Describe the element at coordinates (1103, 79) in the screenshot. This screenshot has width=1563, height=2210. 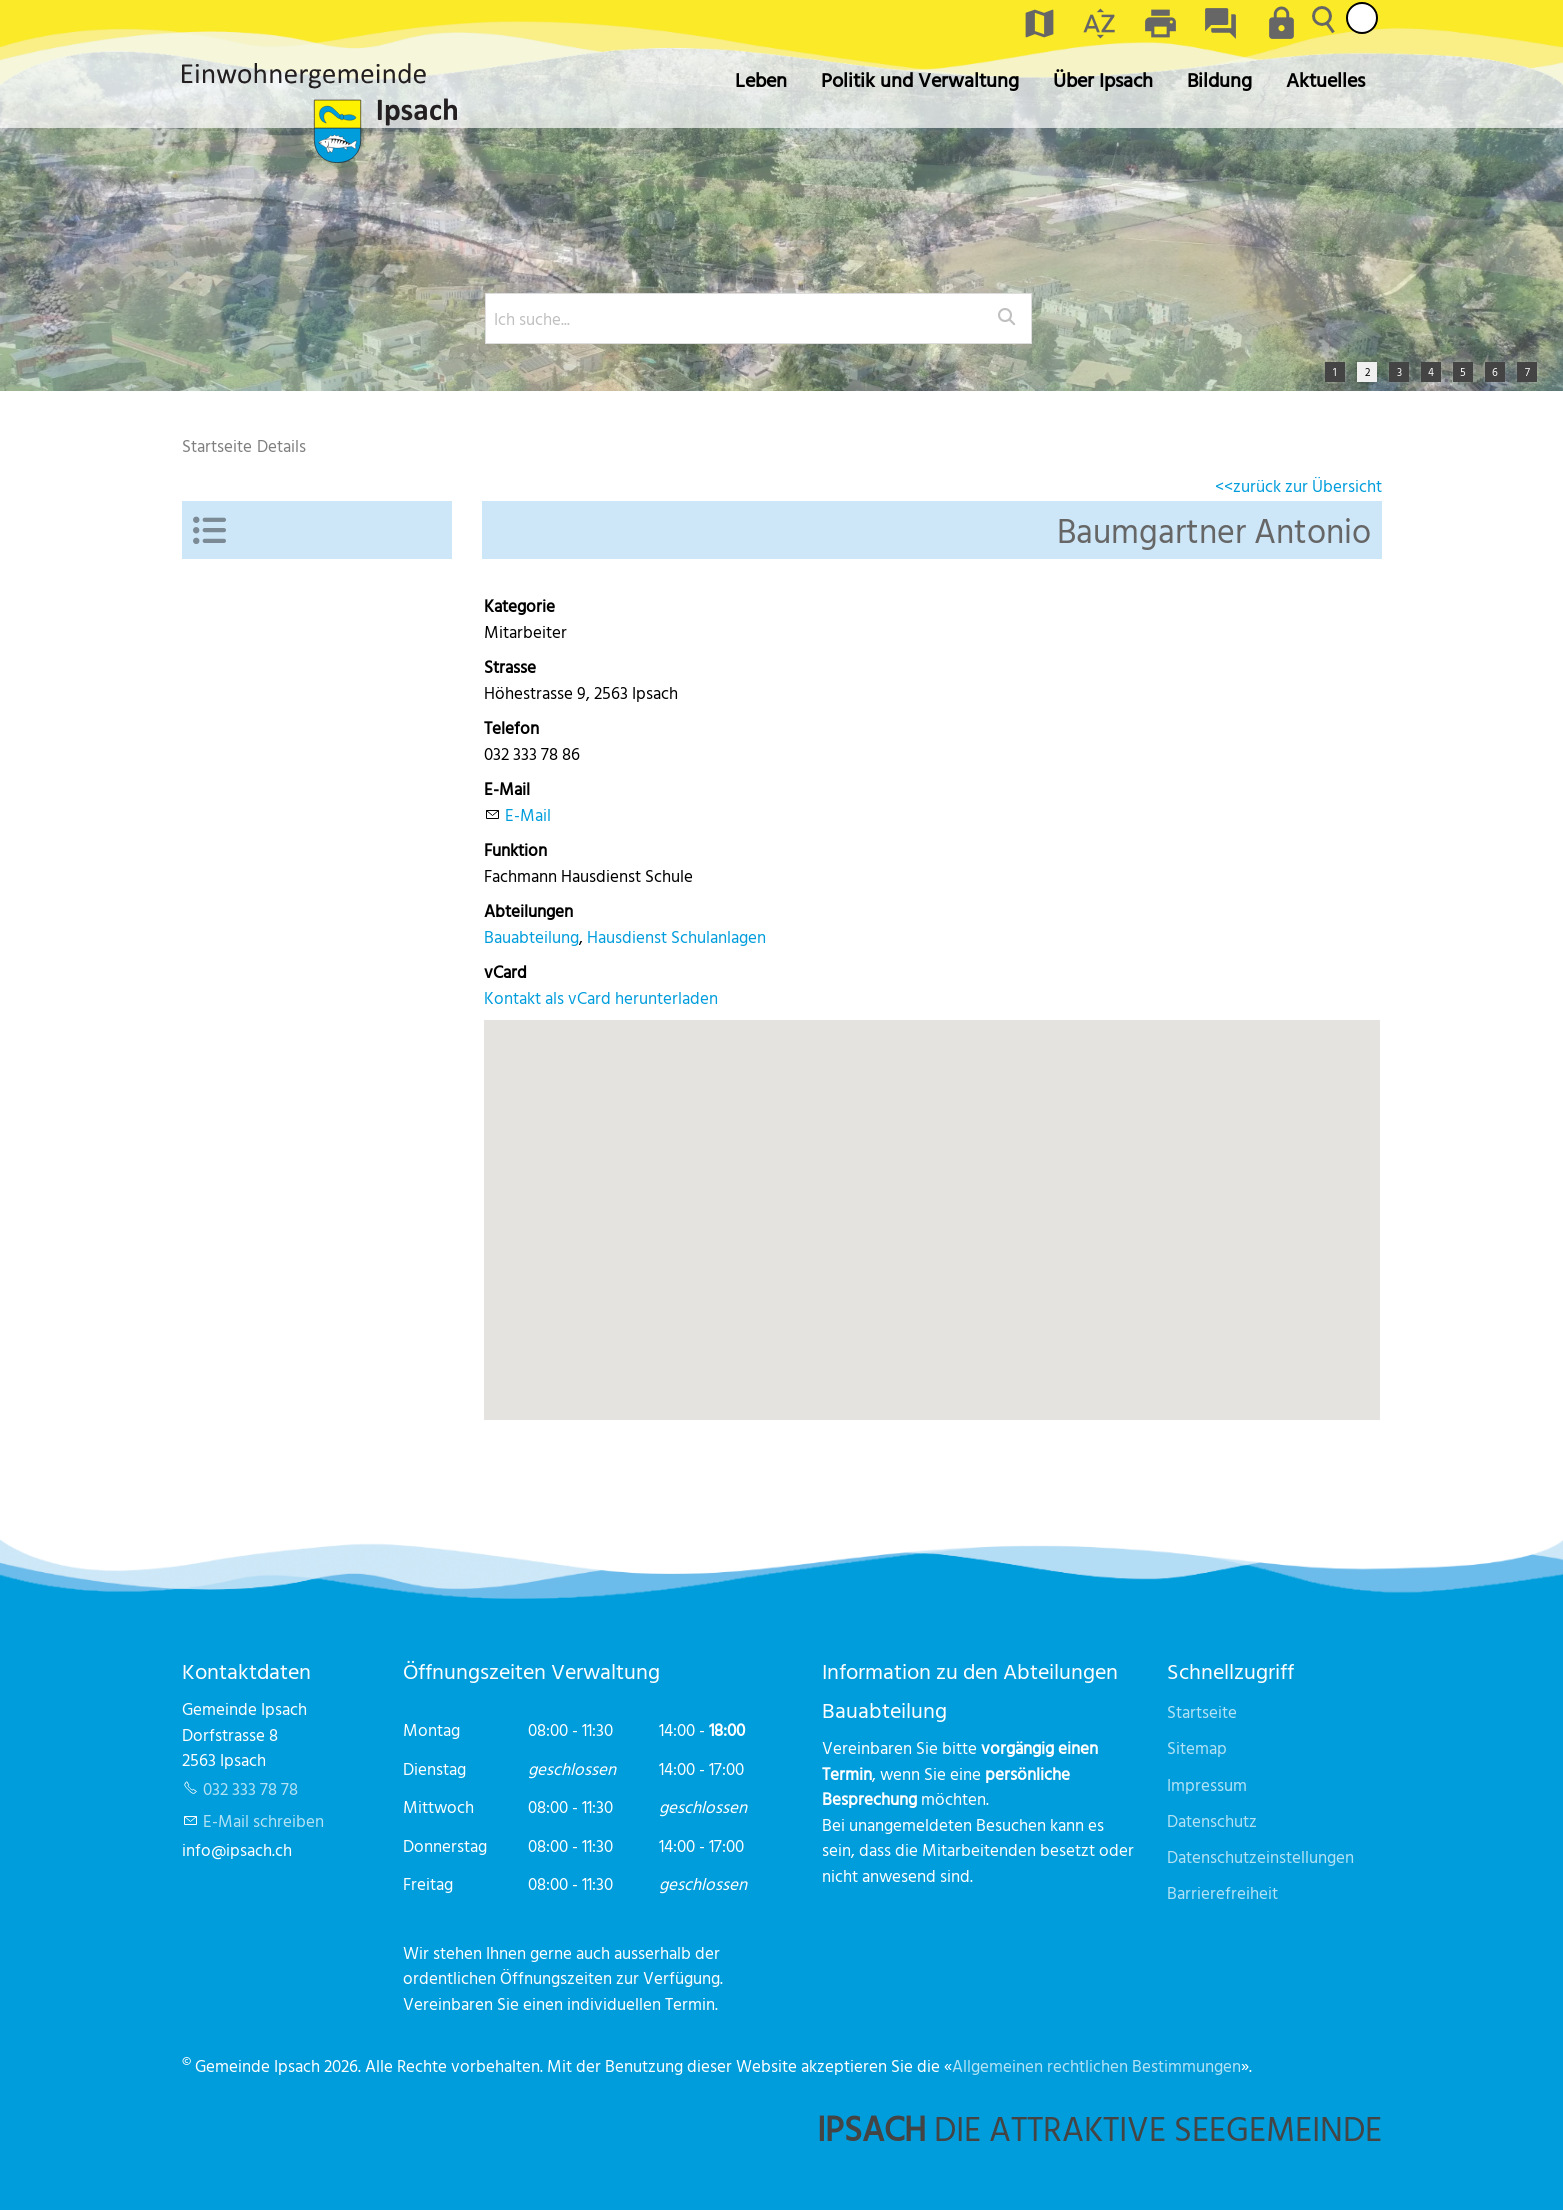
I see `Über Ipsach` at that location.